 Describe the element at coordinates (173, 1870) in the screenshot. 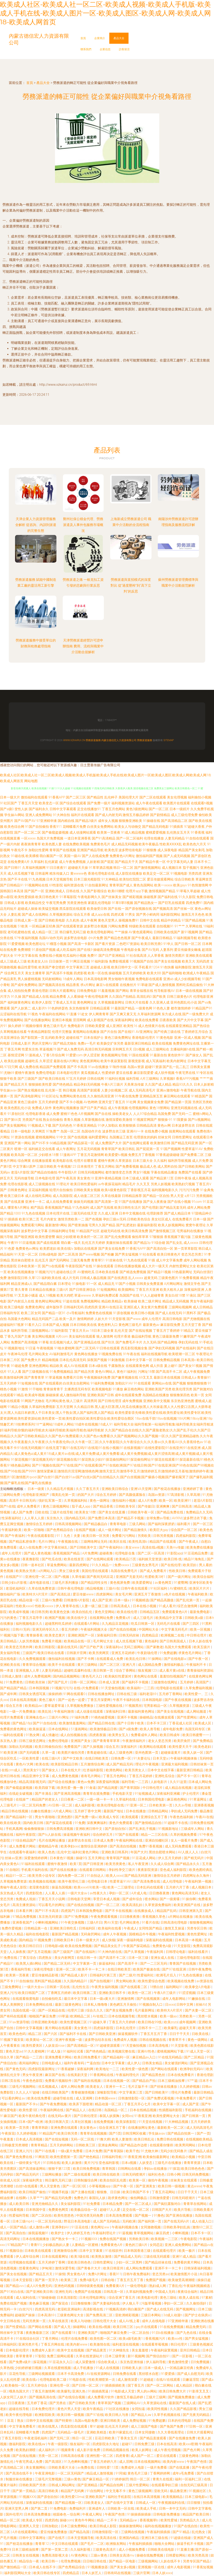

I see `亚色成人福利影院` at that location.